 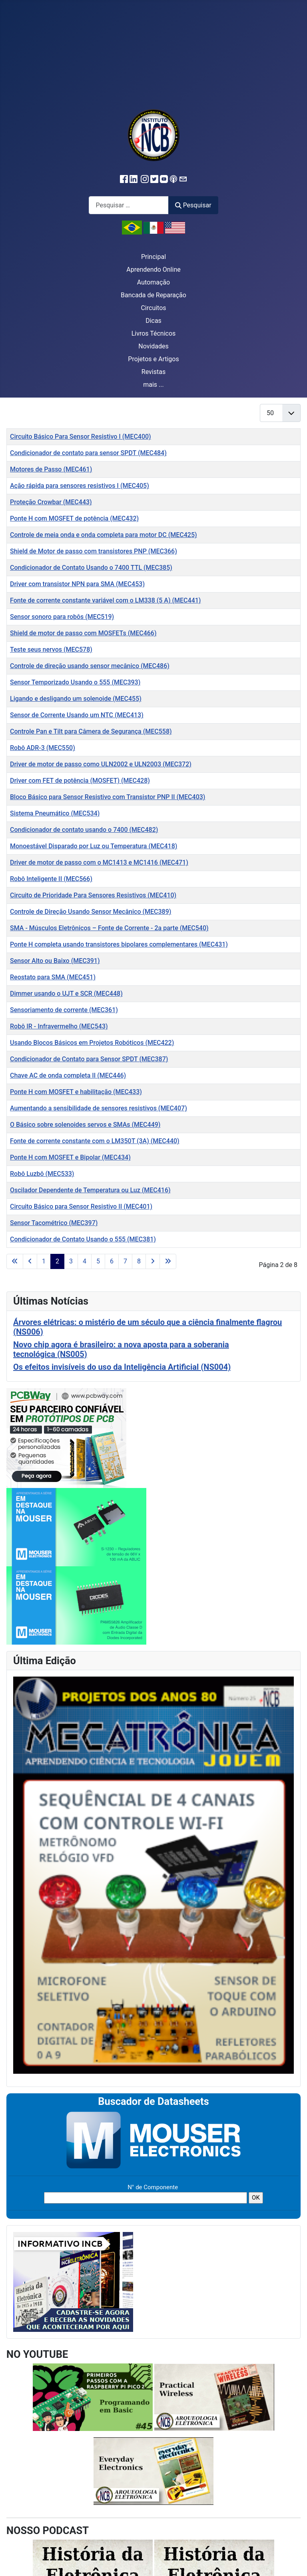 I want to click on 3 [Ir para a página 3], so click(x=71, y=1261).